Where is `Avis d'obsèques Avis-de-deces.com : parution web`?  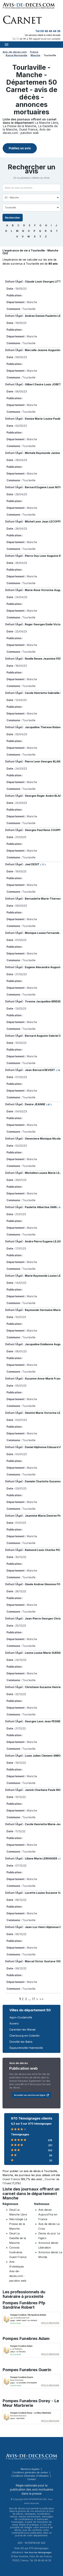
Avis d'obsèques Avis-de-deces.com : parution web is located at coordinates (17, 2271).